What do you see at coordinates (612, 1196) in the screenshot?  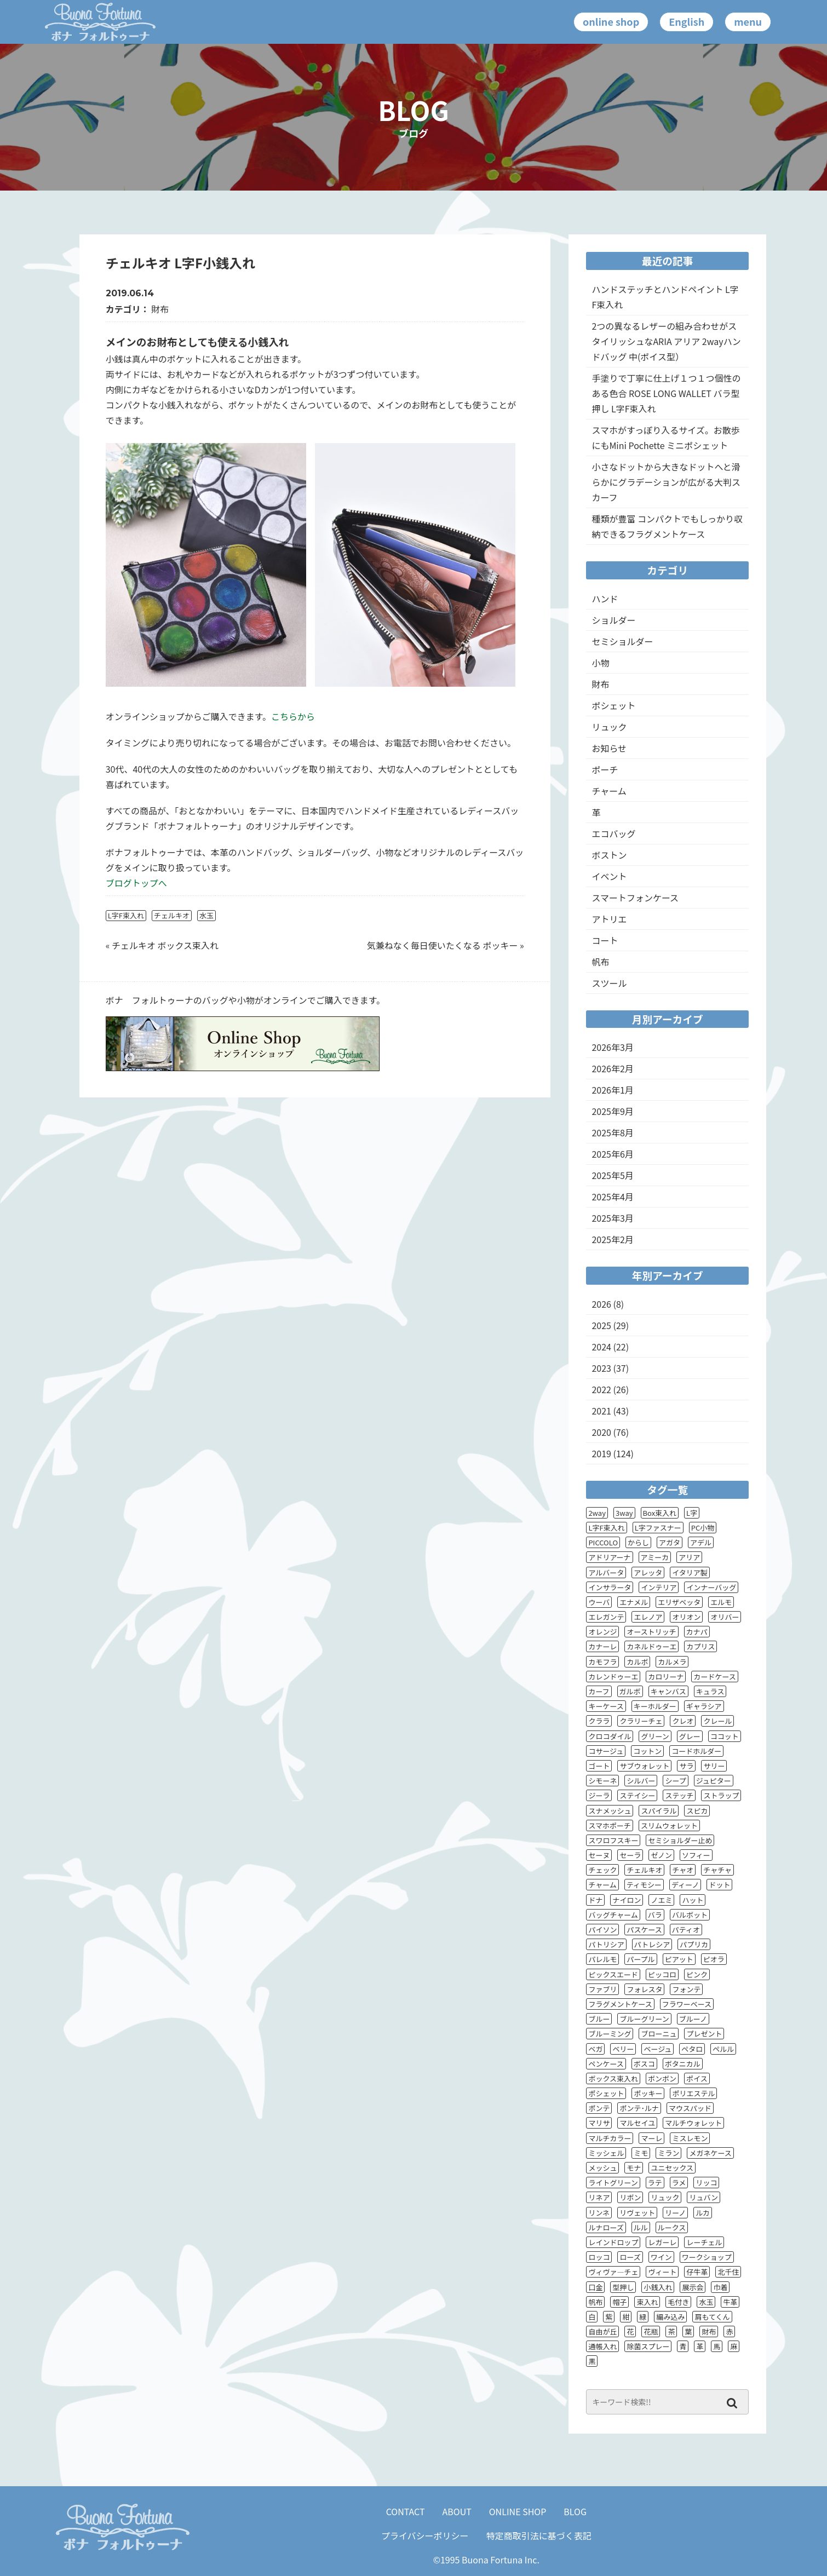 I see `2025年4月` at bounding box center [612, 1196].